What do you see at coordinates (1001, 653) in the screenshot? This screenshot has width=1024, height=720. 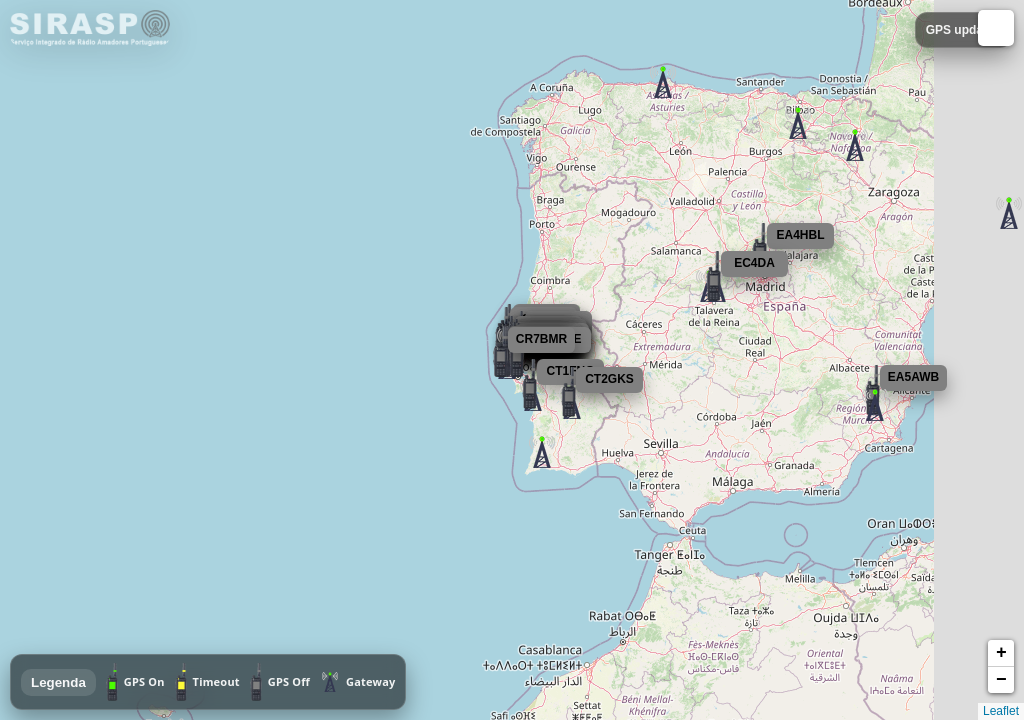 I see `+ [button]` at bounding box center [1001, 653].